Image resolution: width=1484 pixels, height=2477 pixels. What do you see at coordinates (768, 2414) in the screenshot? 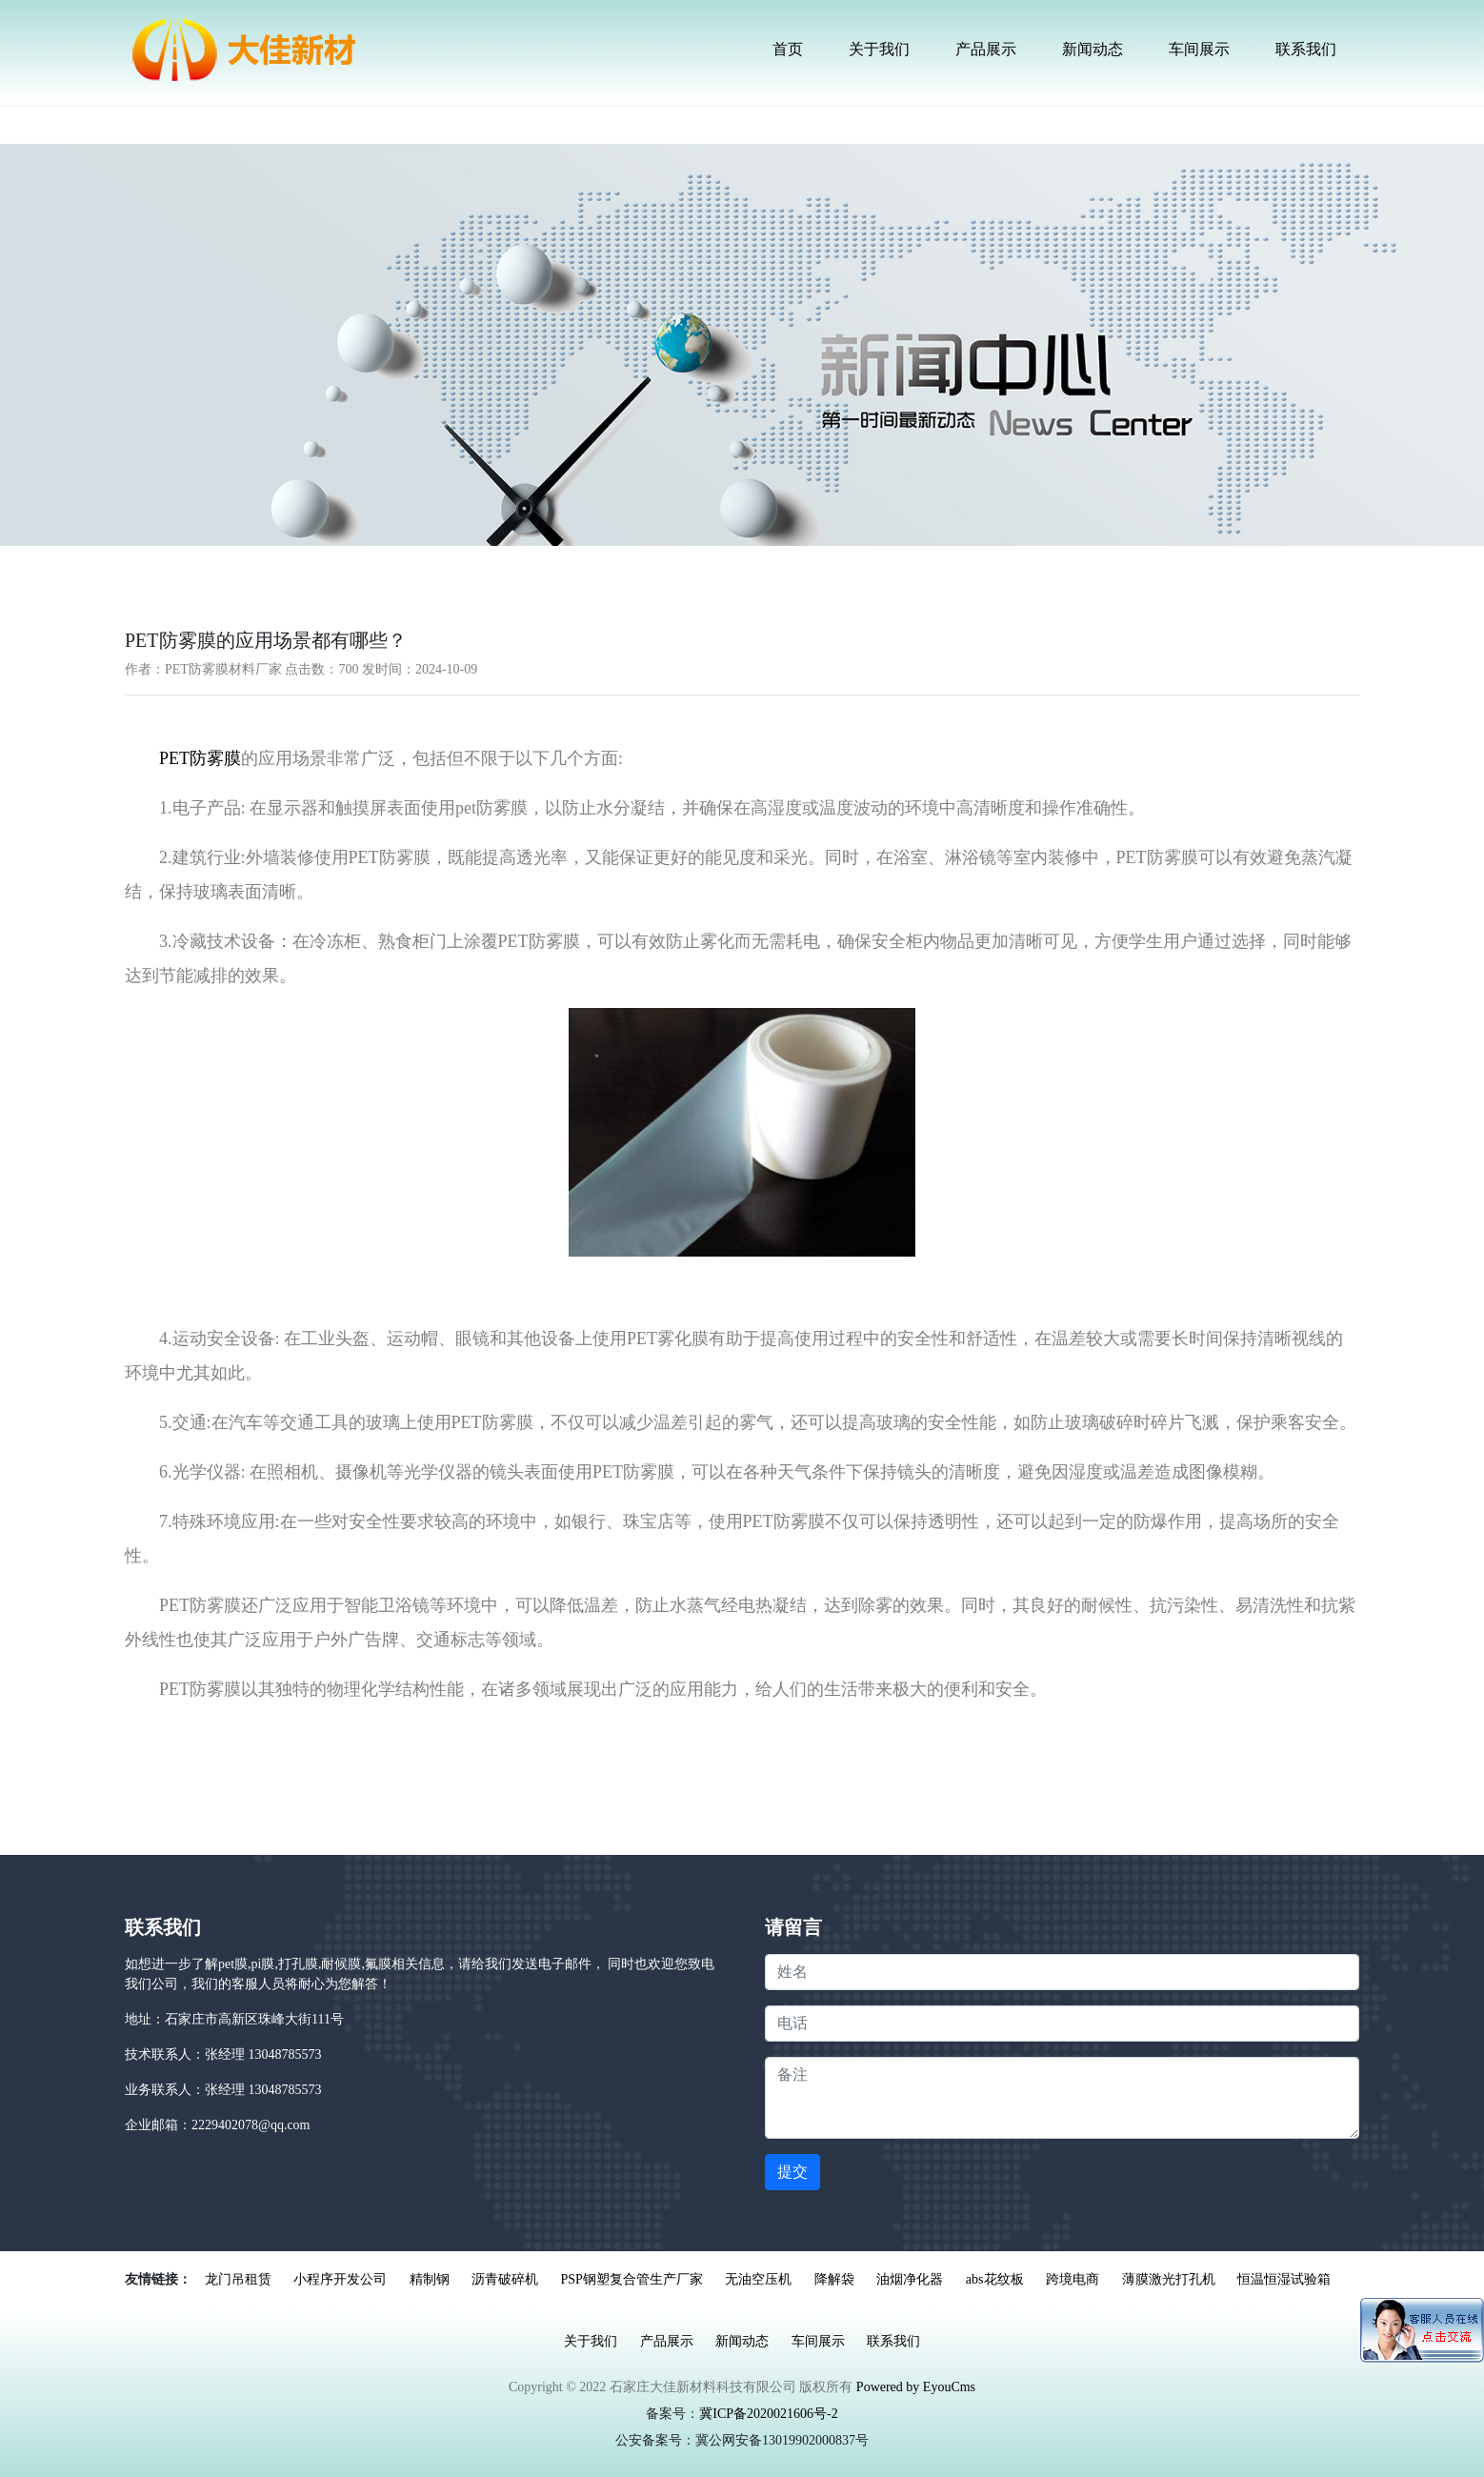
I see `冀ICP备2020021606号-2` at bounding box center [768, 2414].